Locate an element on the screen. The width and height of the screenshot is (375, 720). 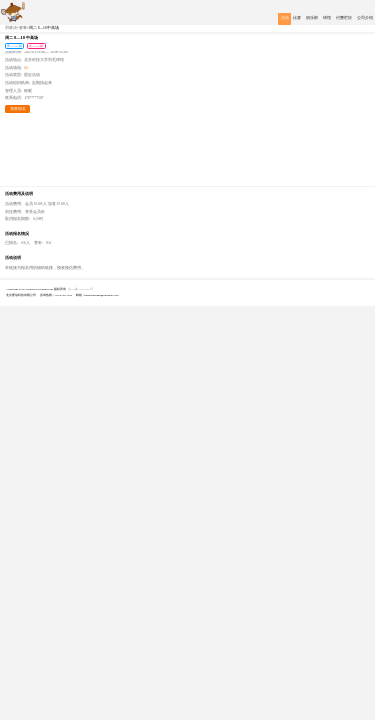
公司介绍 is located at coordinates (365, 18).